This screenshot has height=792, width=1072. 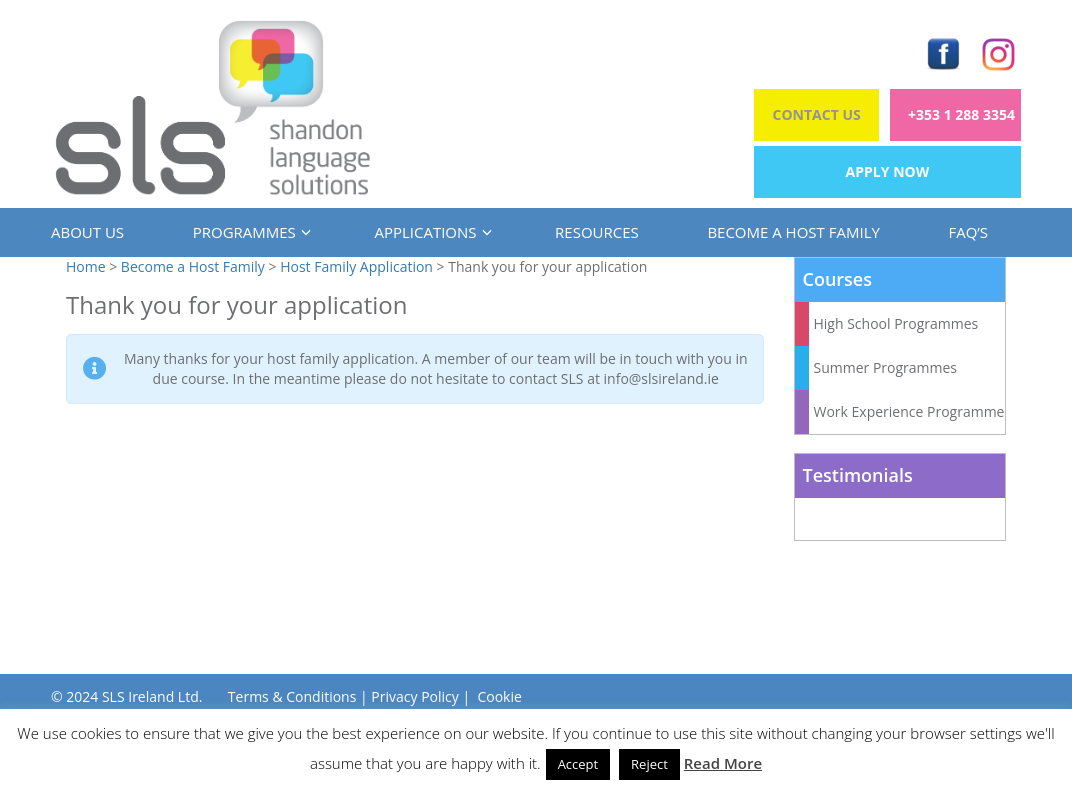 What do you see at coordinates (886, 367) in the screenshot?
I see `Summer Programmes` at bounding box center [886, 367].